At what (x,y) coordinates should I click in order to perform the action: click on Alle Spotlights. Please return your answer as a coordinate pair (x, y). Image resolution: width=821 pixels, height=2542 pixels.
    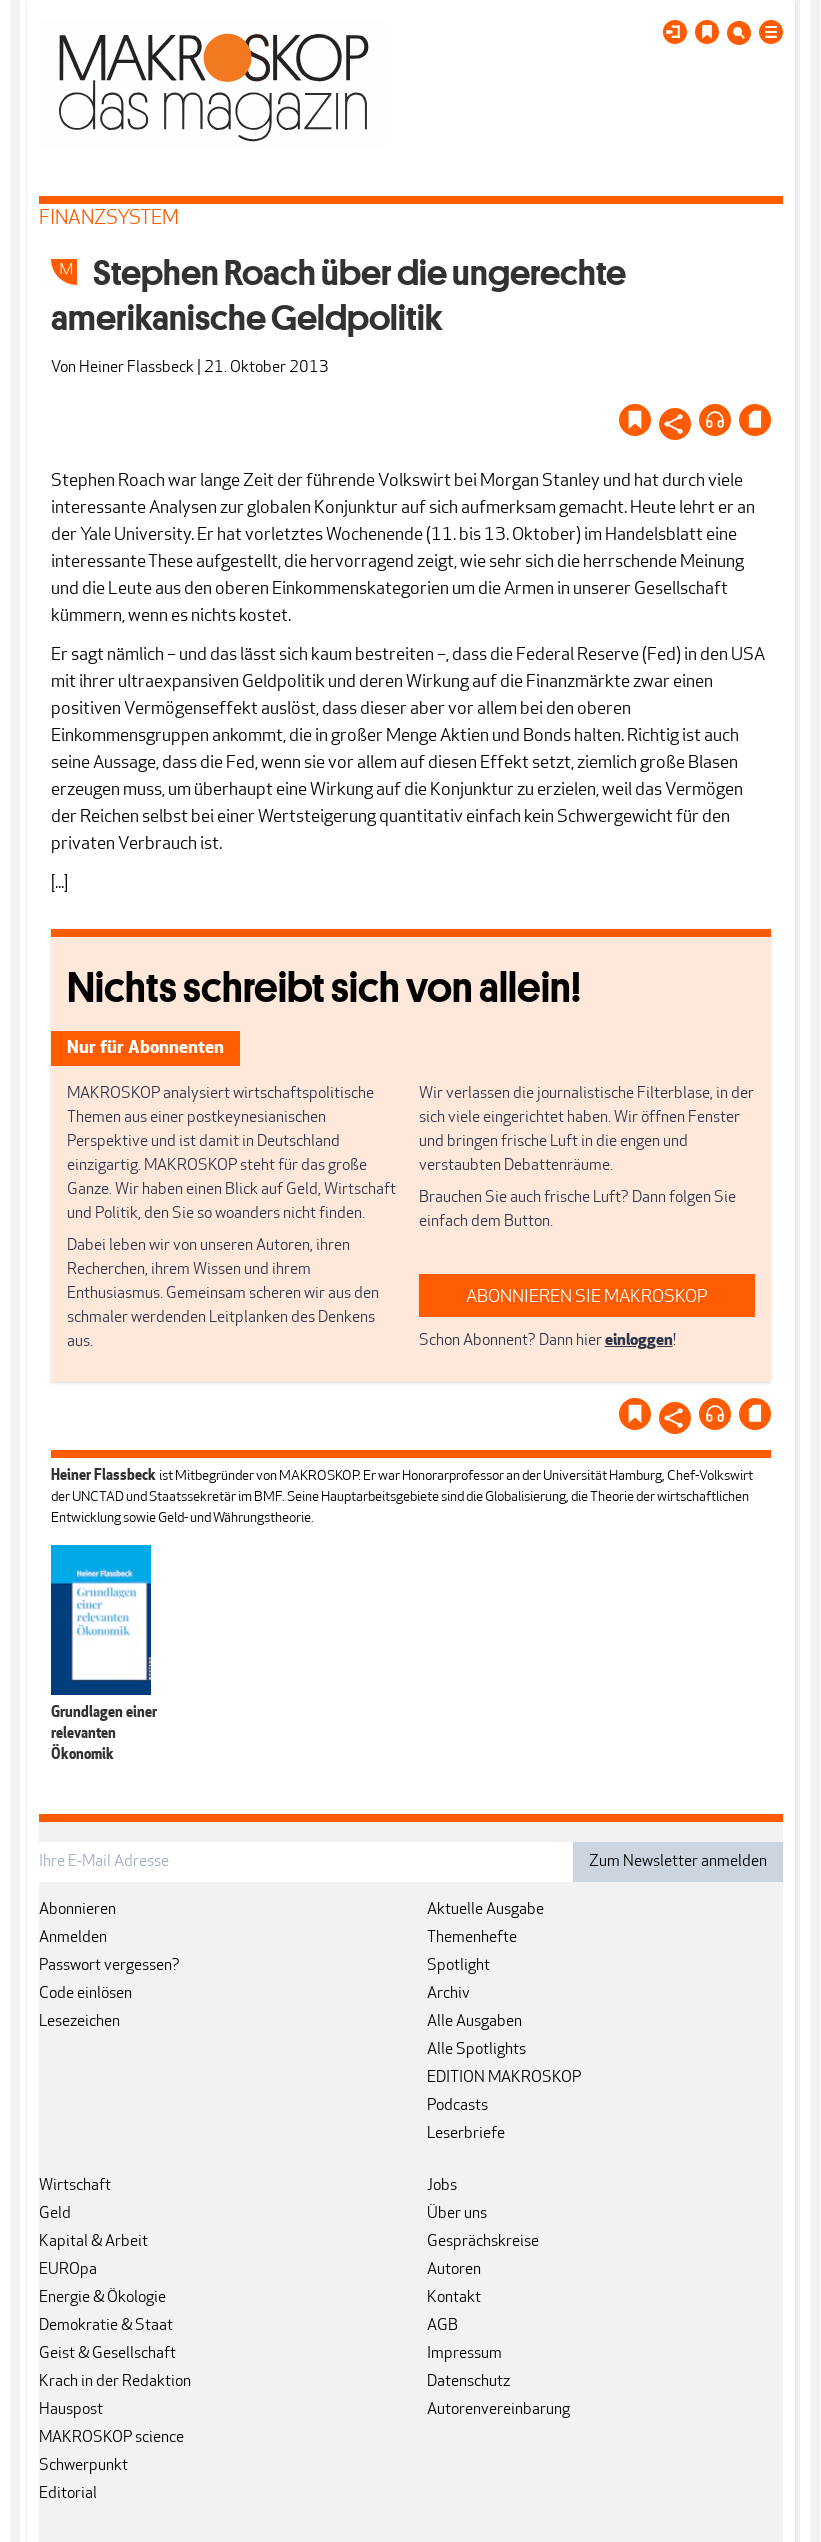
    Looking at the image, I should click on (476, 2050).